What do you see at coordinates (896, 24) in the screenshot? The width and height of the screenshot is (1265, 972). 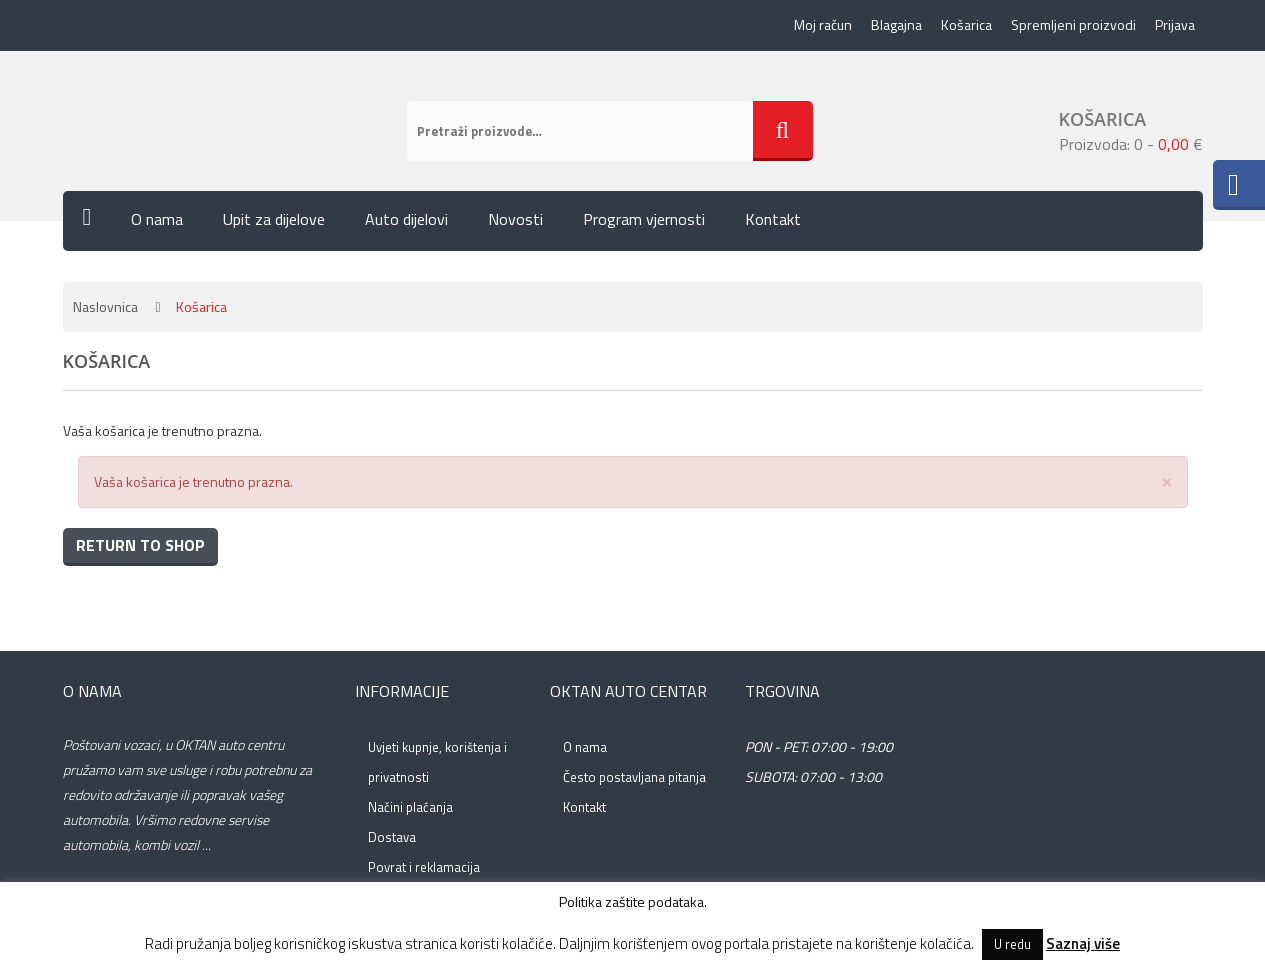 I see `Blagajna` at bounding box center [896, 24].